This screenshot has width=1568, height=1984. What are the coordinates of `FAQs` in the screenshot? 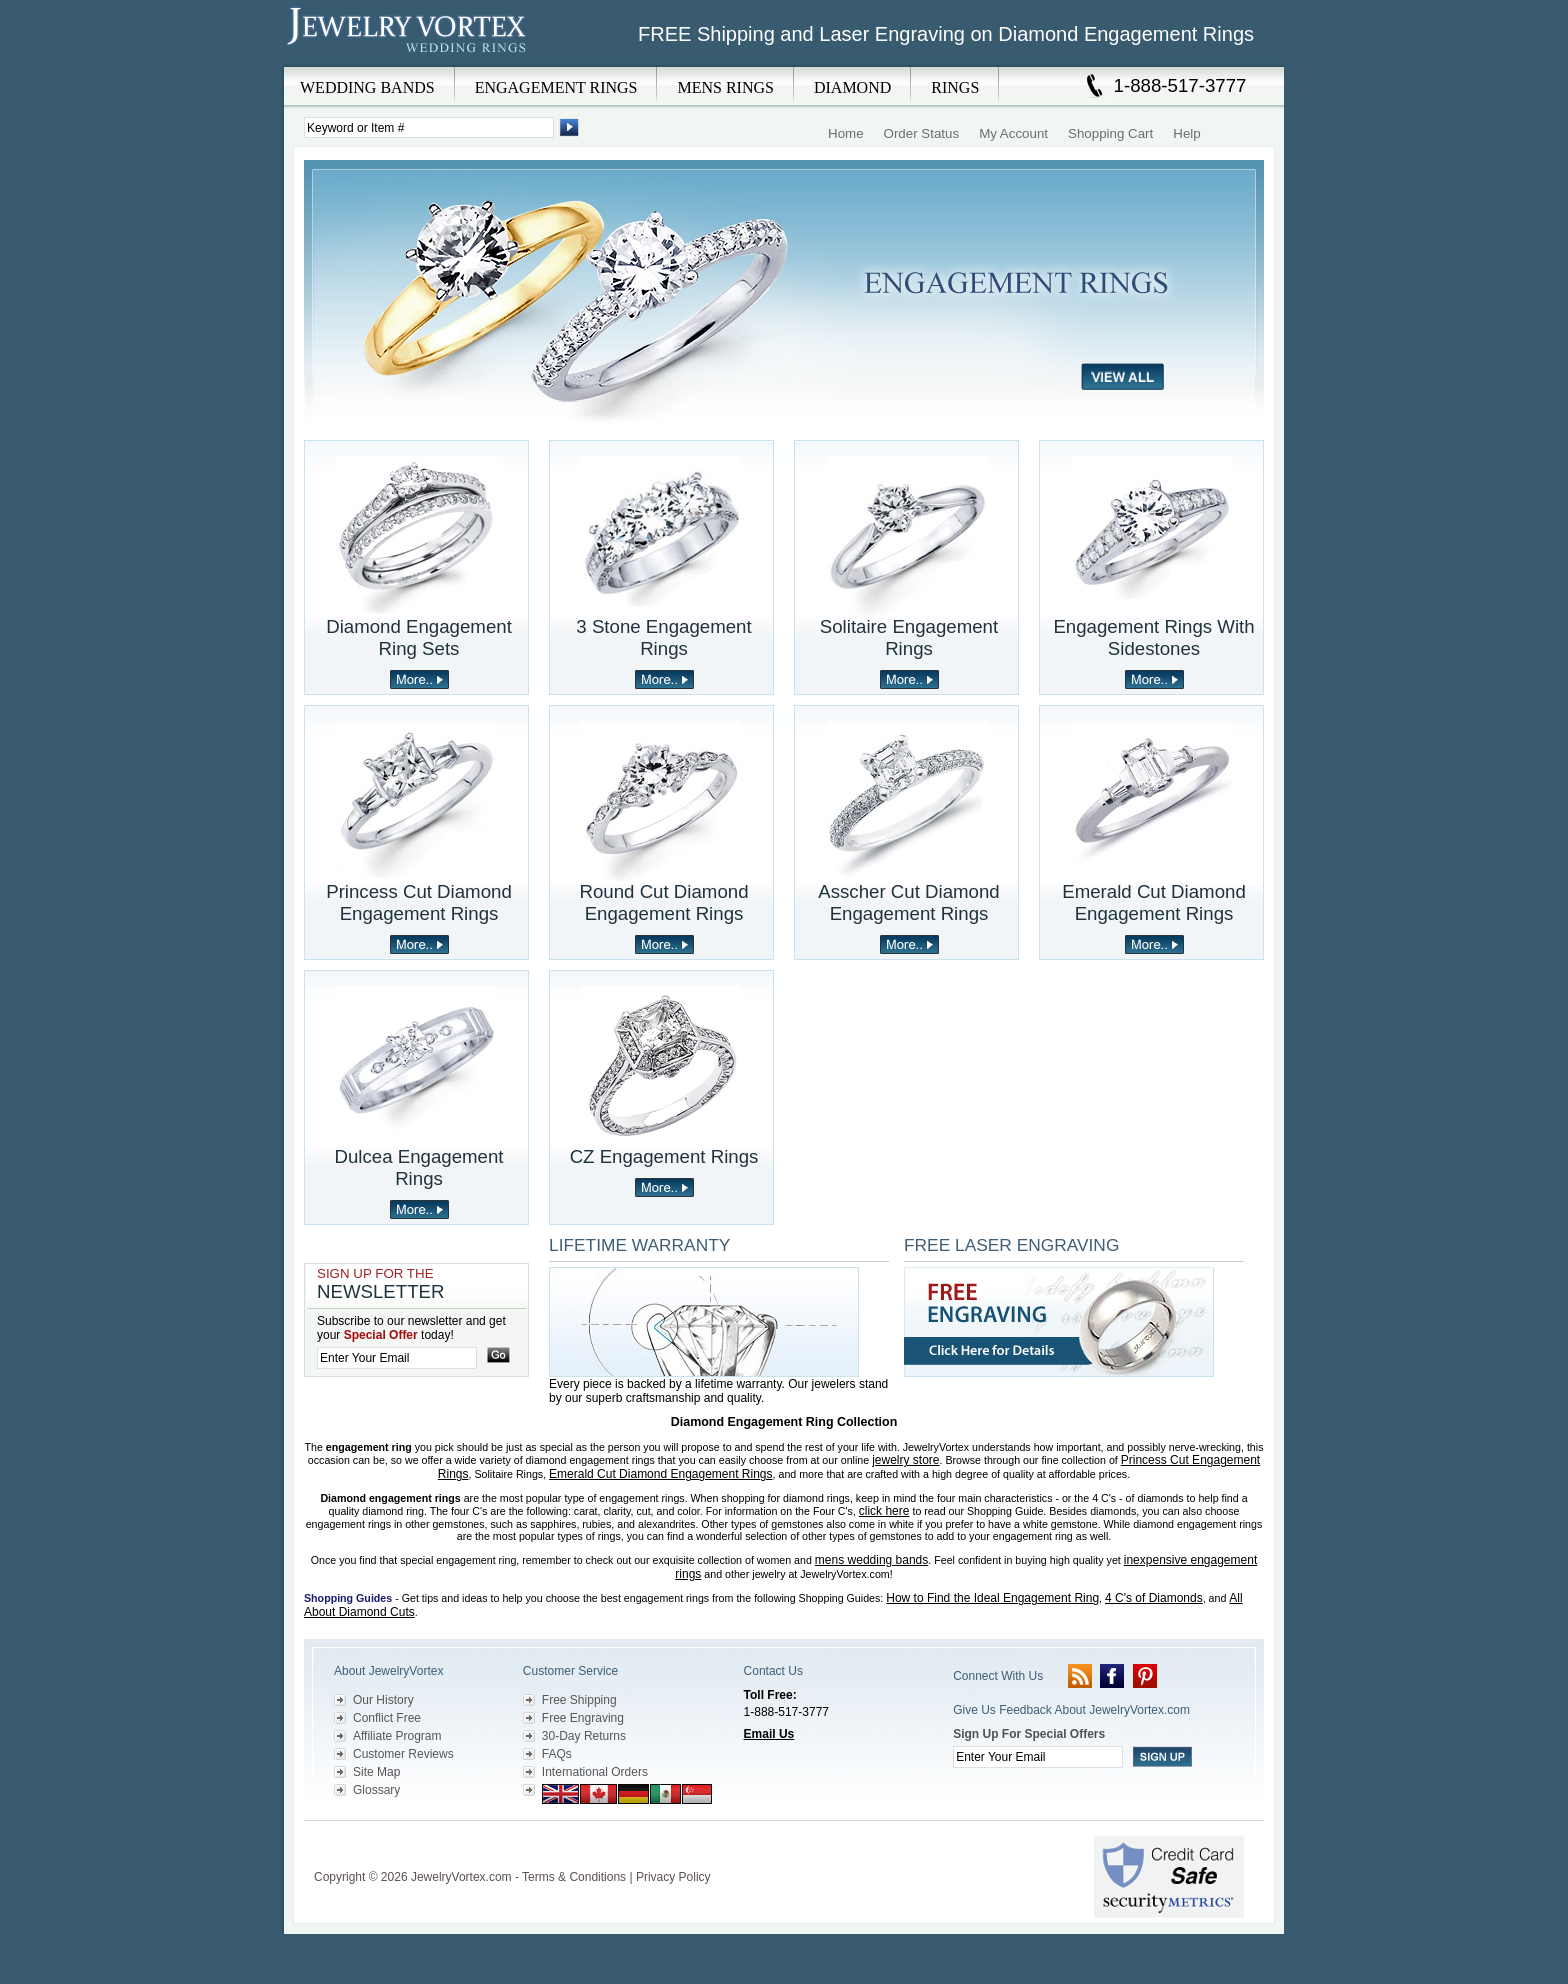 It's located at (557, 1754).